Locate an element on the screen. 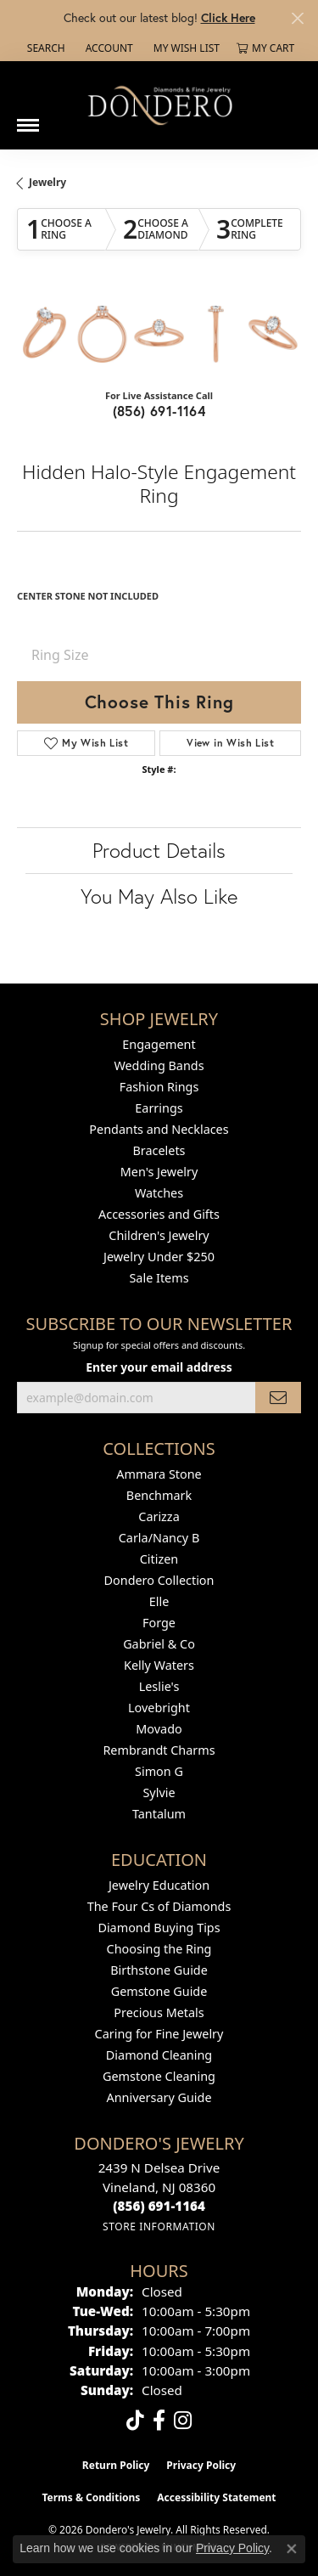 Image resolution: width=318 pixels, height=2576 pixels. Kelly Waters is located at coordinates (159, 1665).